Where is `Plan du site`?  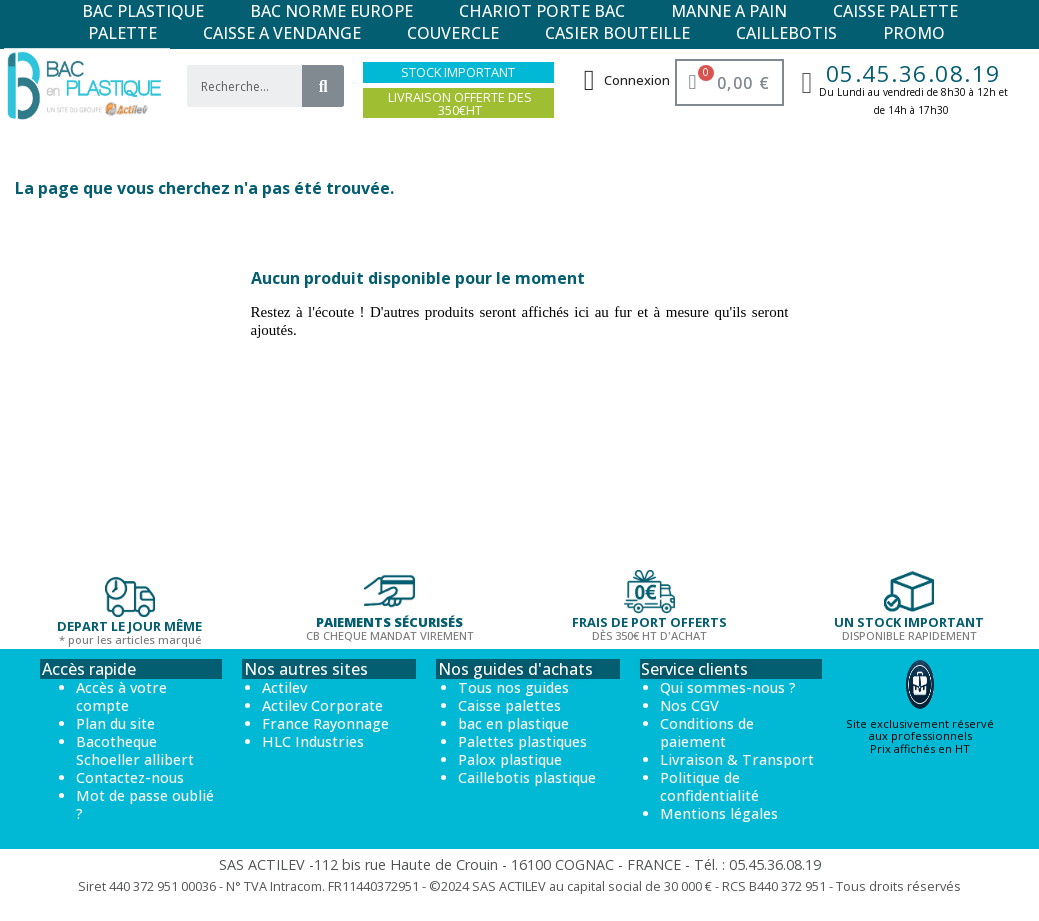
Plan du site is located at coordinates (115, 723).